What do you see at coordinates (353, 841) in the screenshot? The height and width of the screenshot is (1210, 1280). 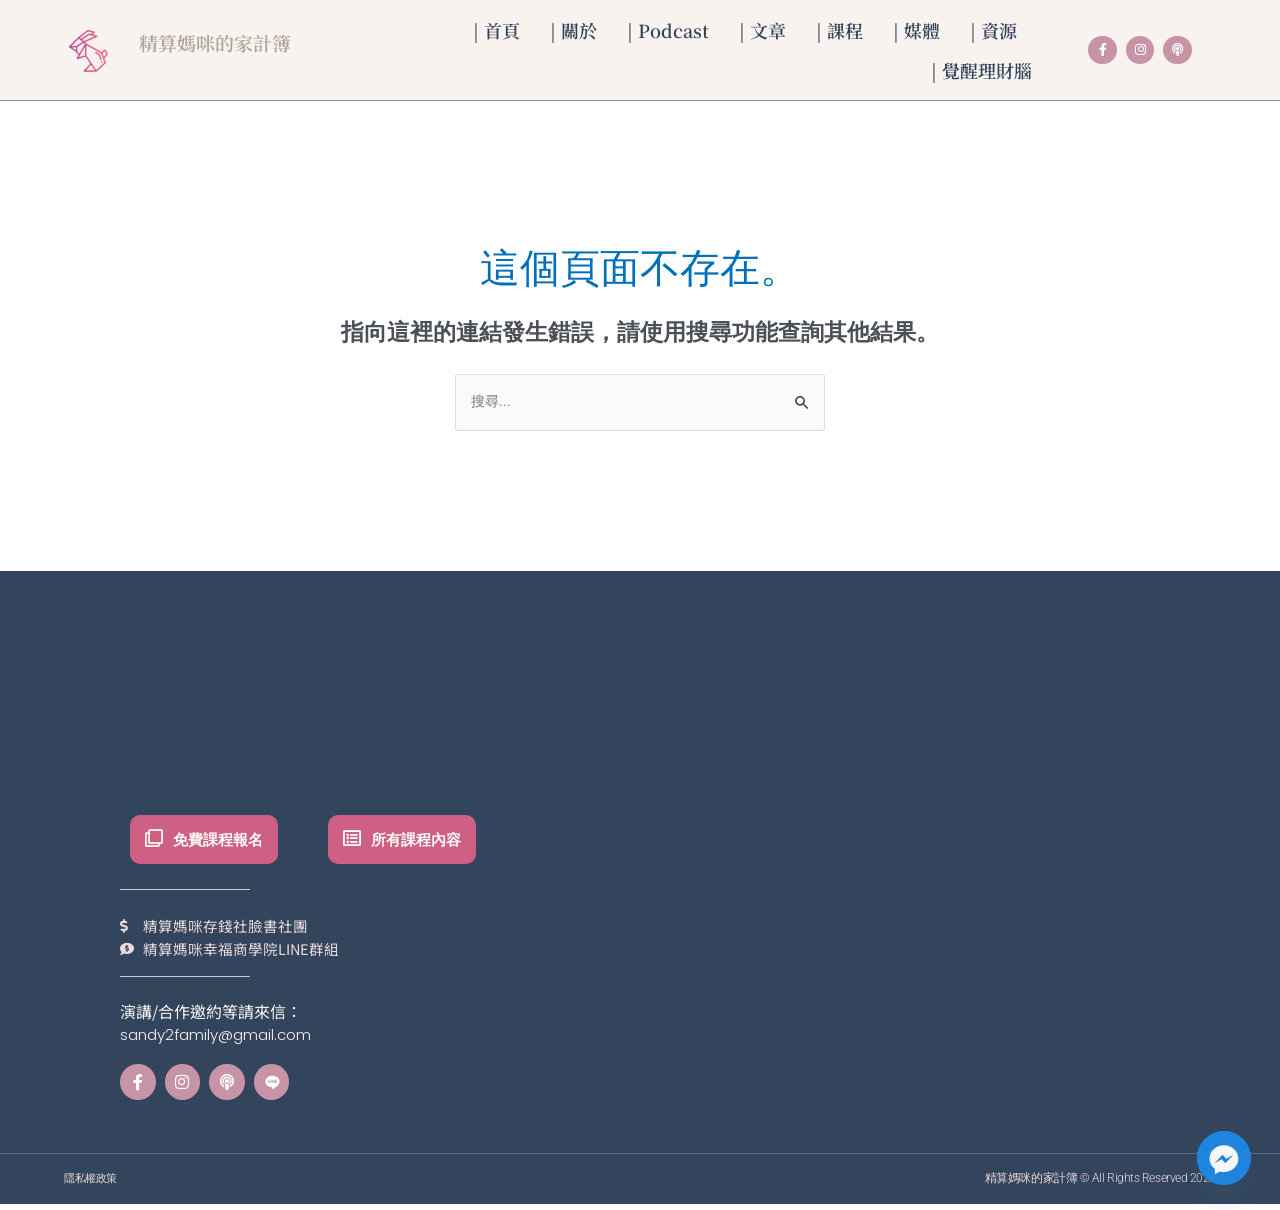 I see `[所有課程內容]` at bounding box center [353, 841].